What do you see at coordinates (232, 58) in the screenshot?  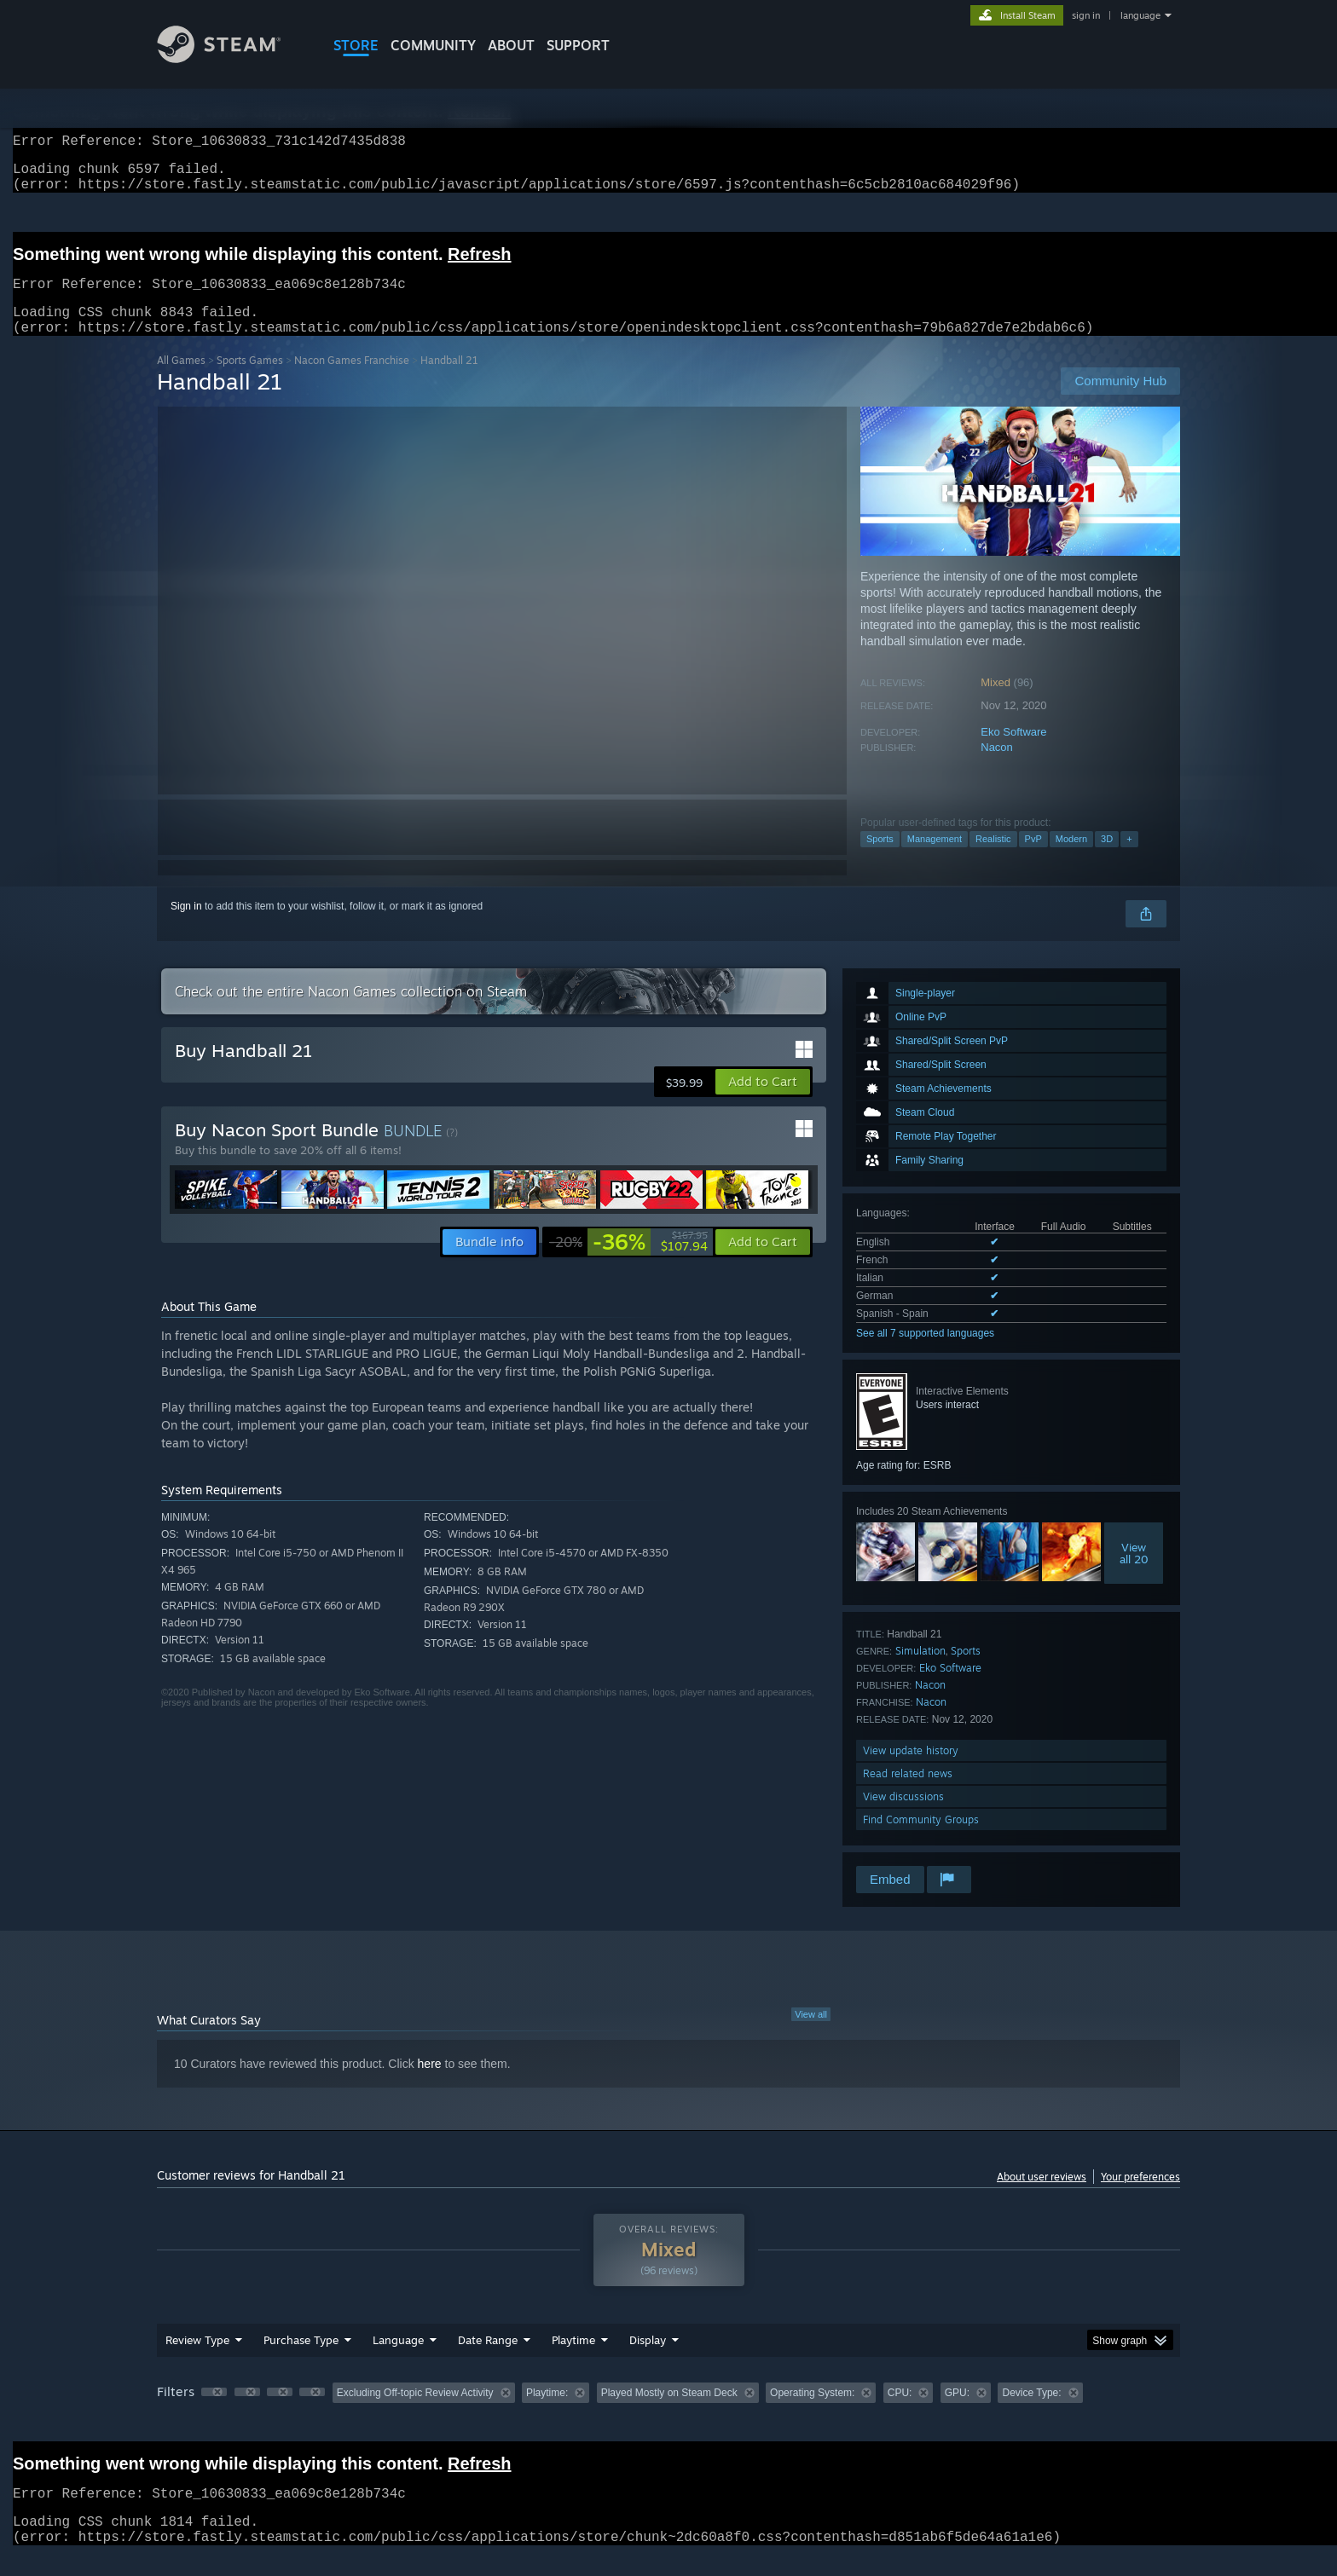 I see `[Link to the Steam Homepage]` at bounding box center [232, 58].